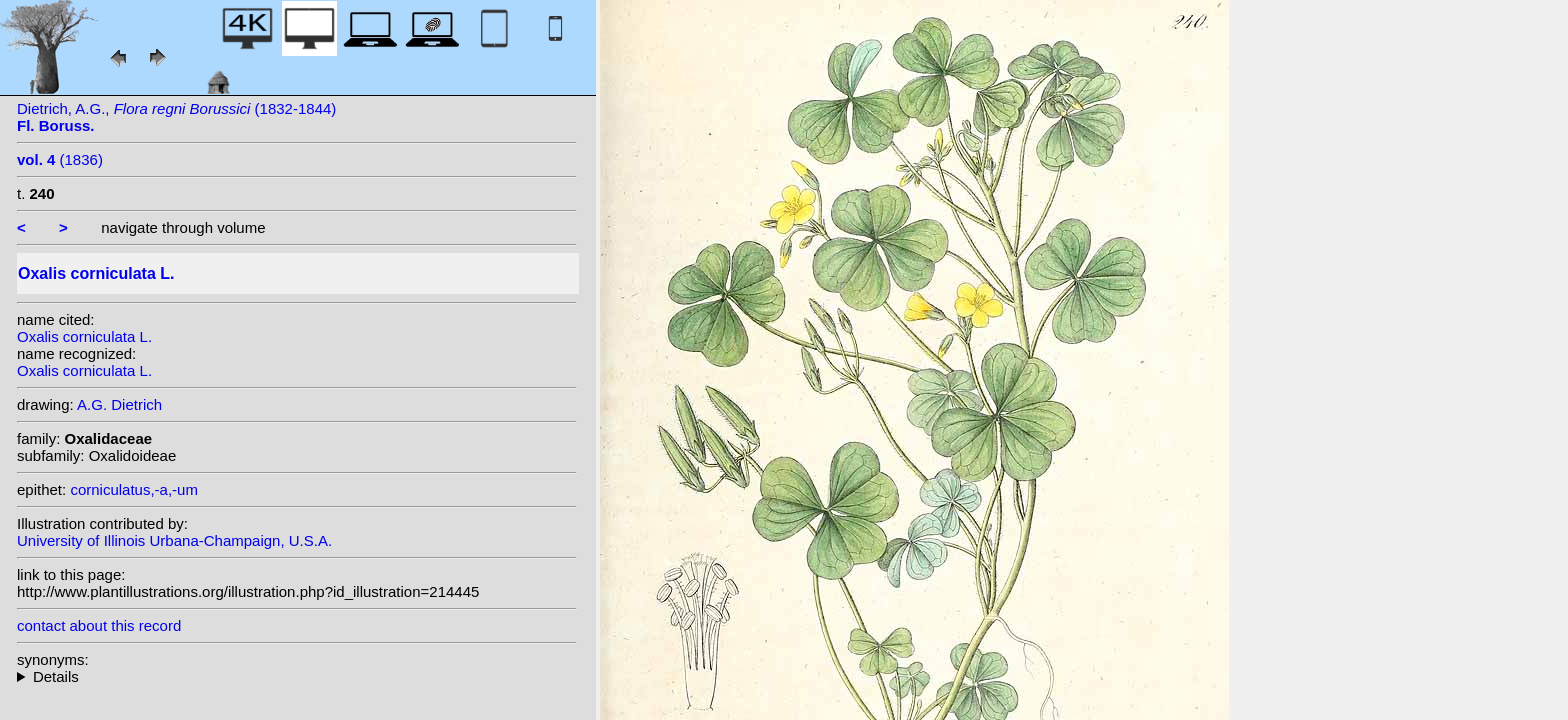  Describe the element at coordinates (99, 625) in the screenshot. I see `contact about this record` at that location.